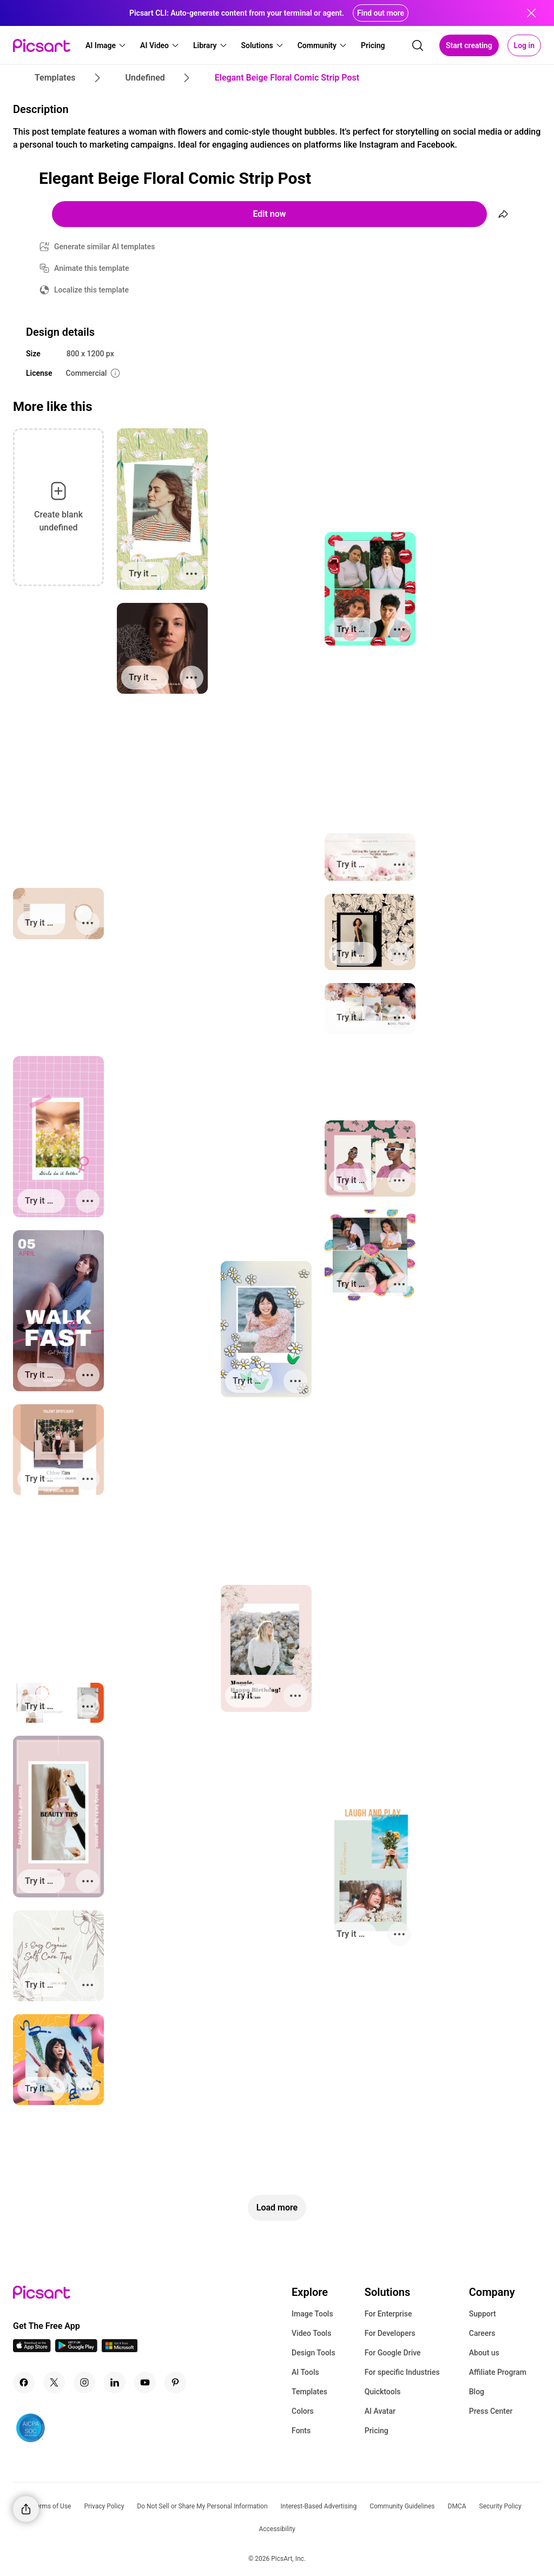 The width and height of the screenshot is (554, 2576). What do you see at coordinates (202, 2506) in the screenshot?
I see `Do Not Sell or Share My Personal Information` at bounding box center [202, 2506].